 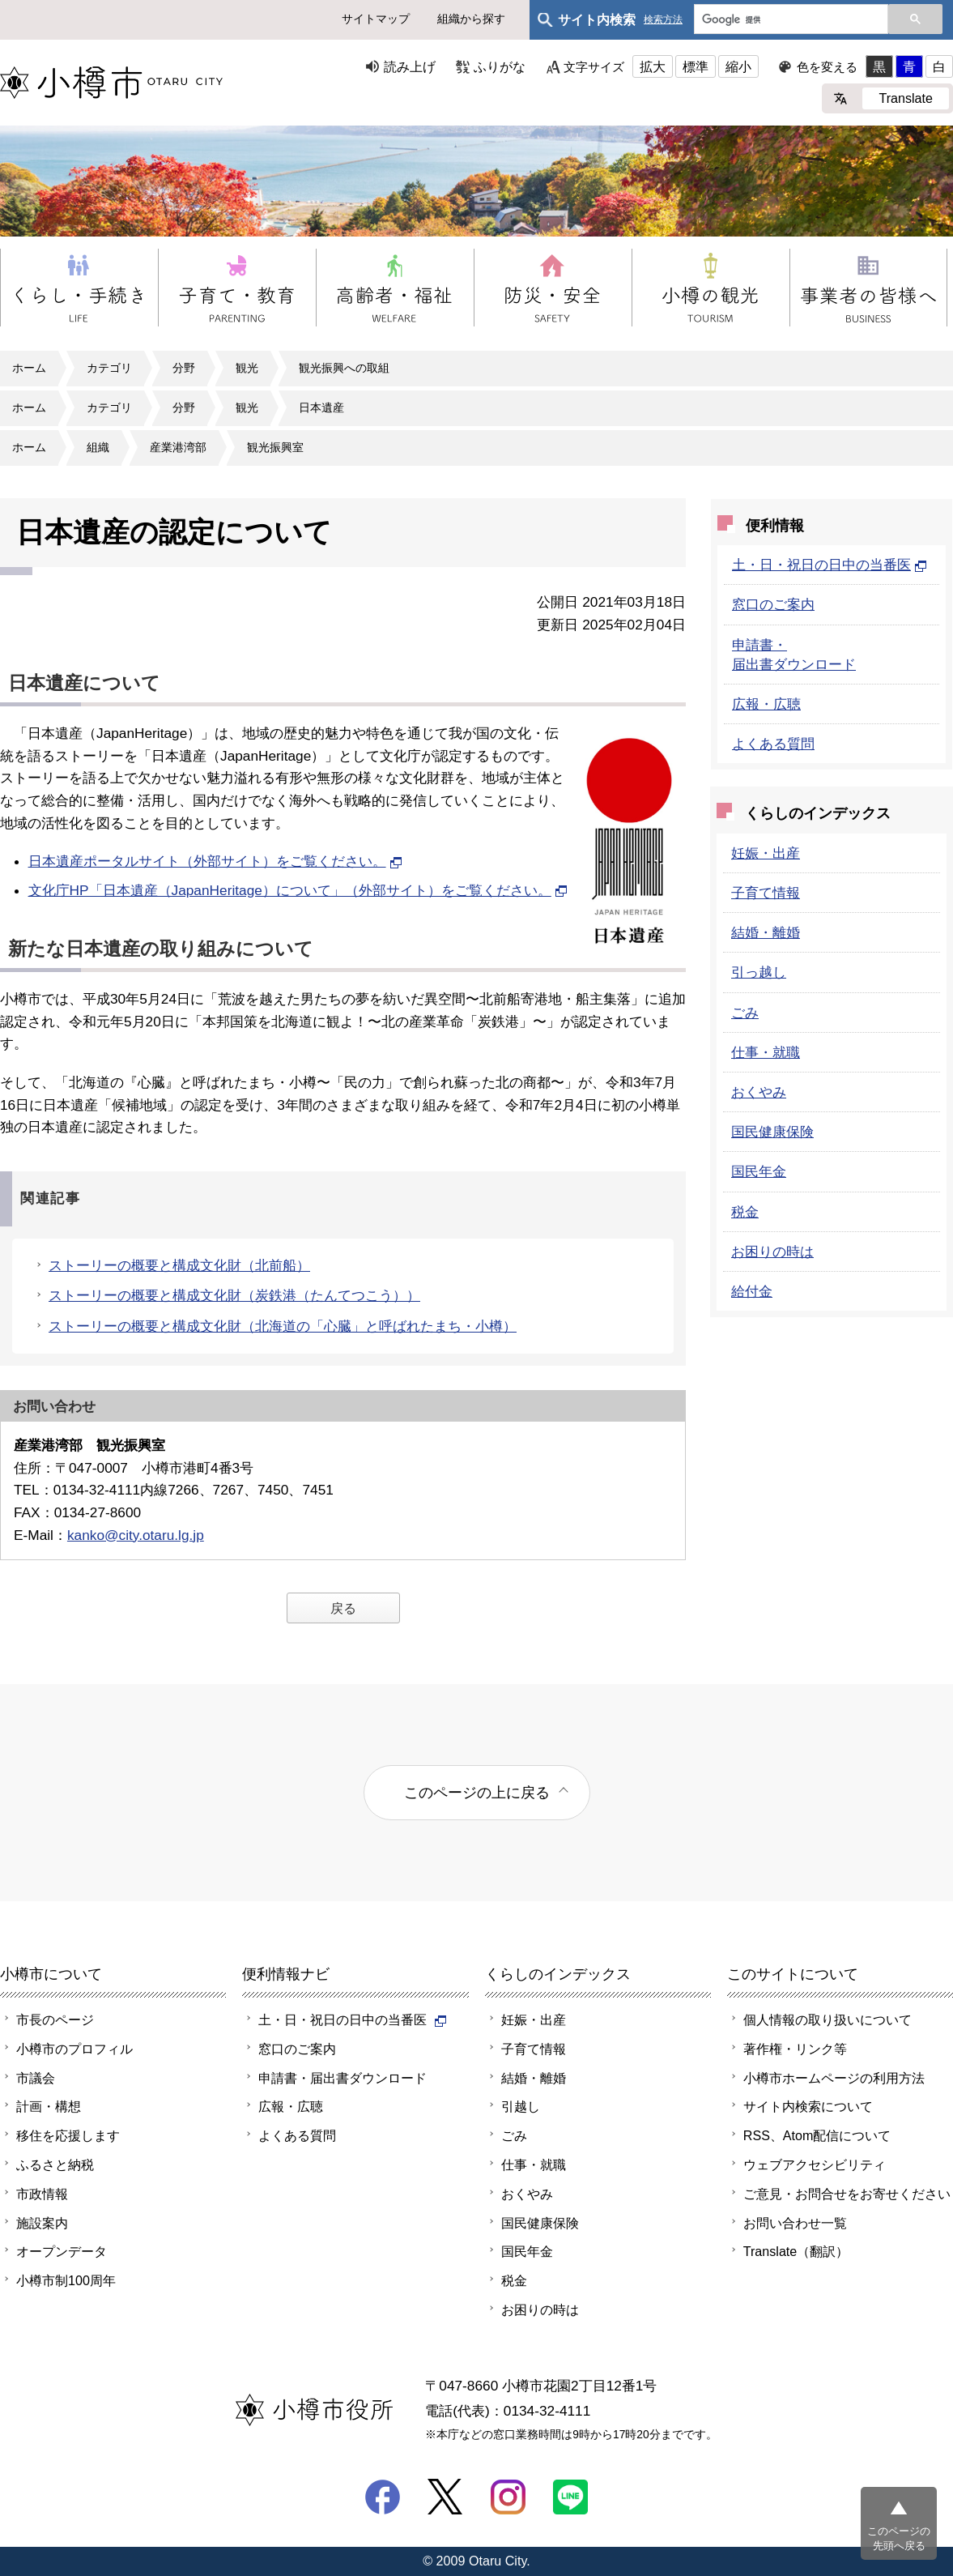 What do you see at coordinates (795, 2223) in the screenshot?
I see `お問い合わせ一覧` at bounding box center [795, 2223].